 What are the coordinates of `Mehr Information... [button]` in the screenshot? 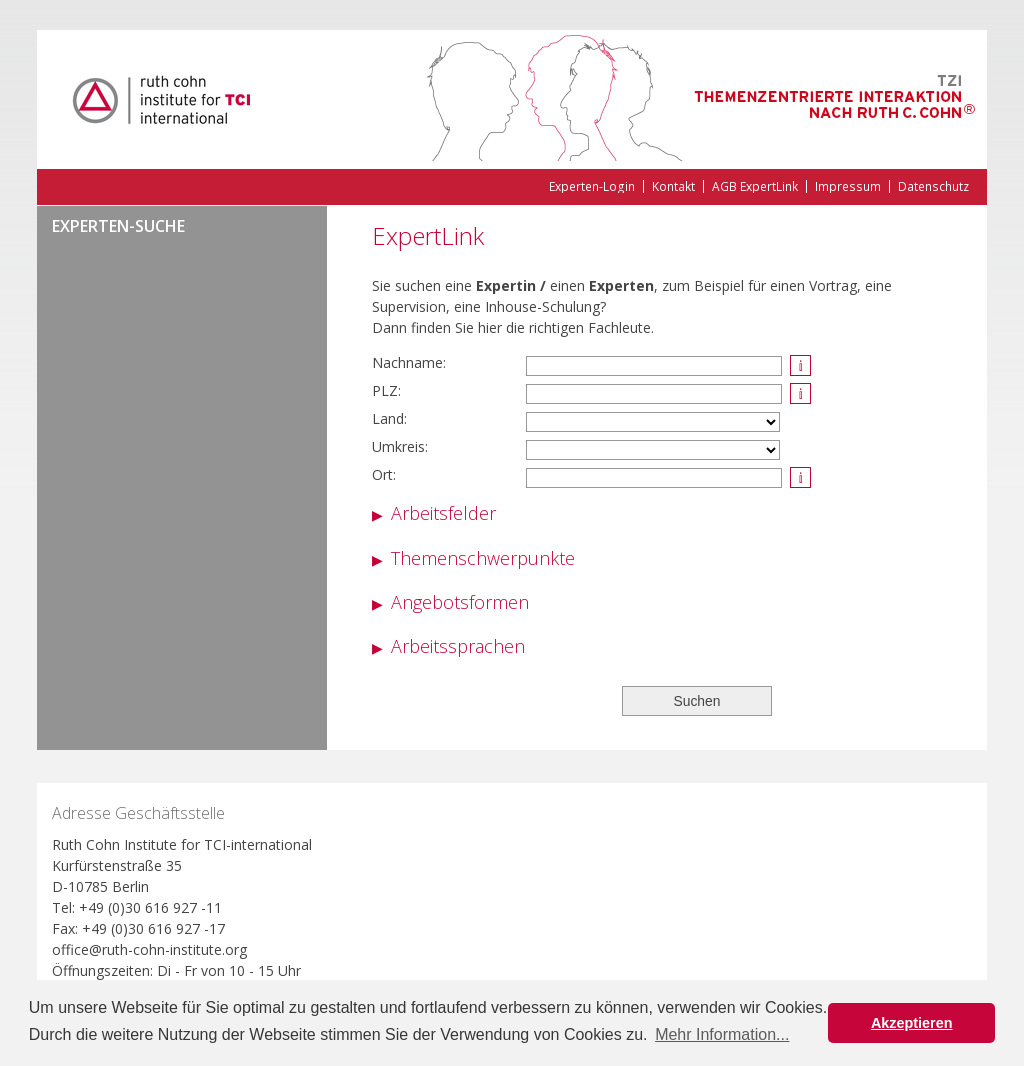 It's located at (722, 1034).